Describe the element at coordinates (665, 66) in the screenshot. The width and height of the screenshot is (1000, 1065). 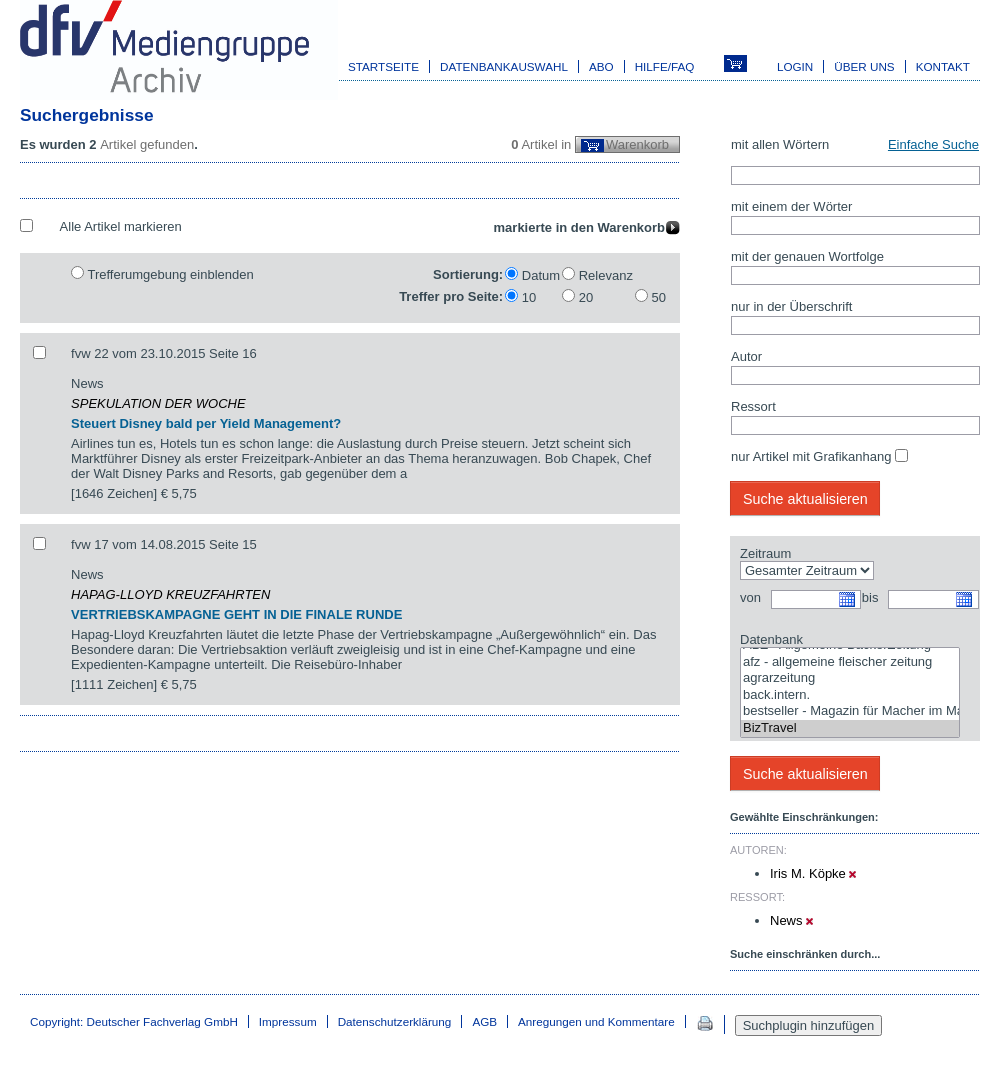
I see `Hilfe/FAQ` at that location.